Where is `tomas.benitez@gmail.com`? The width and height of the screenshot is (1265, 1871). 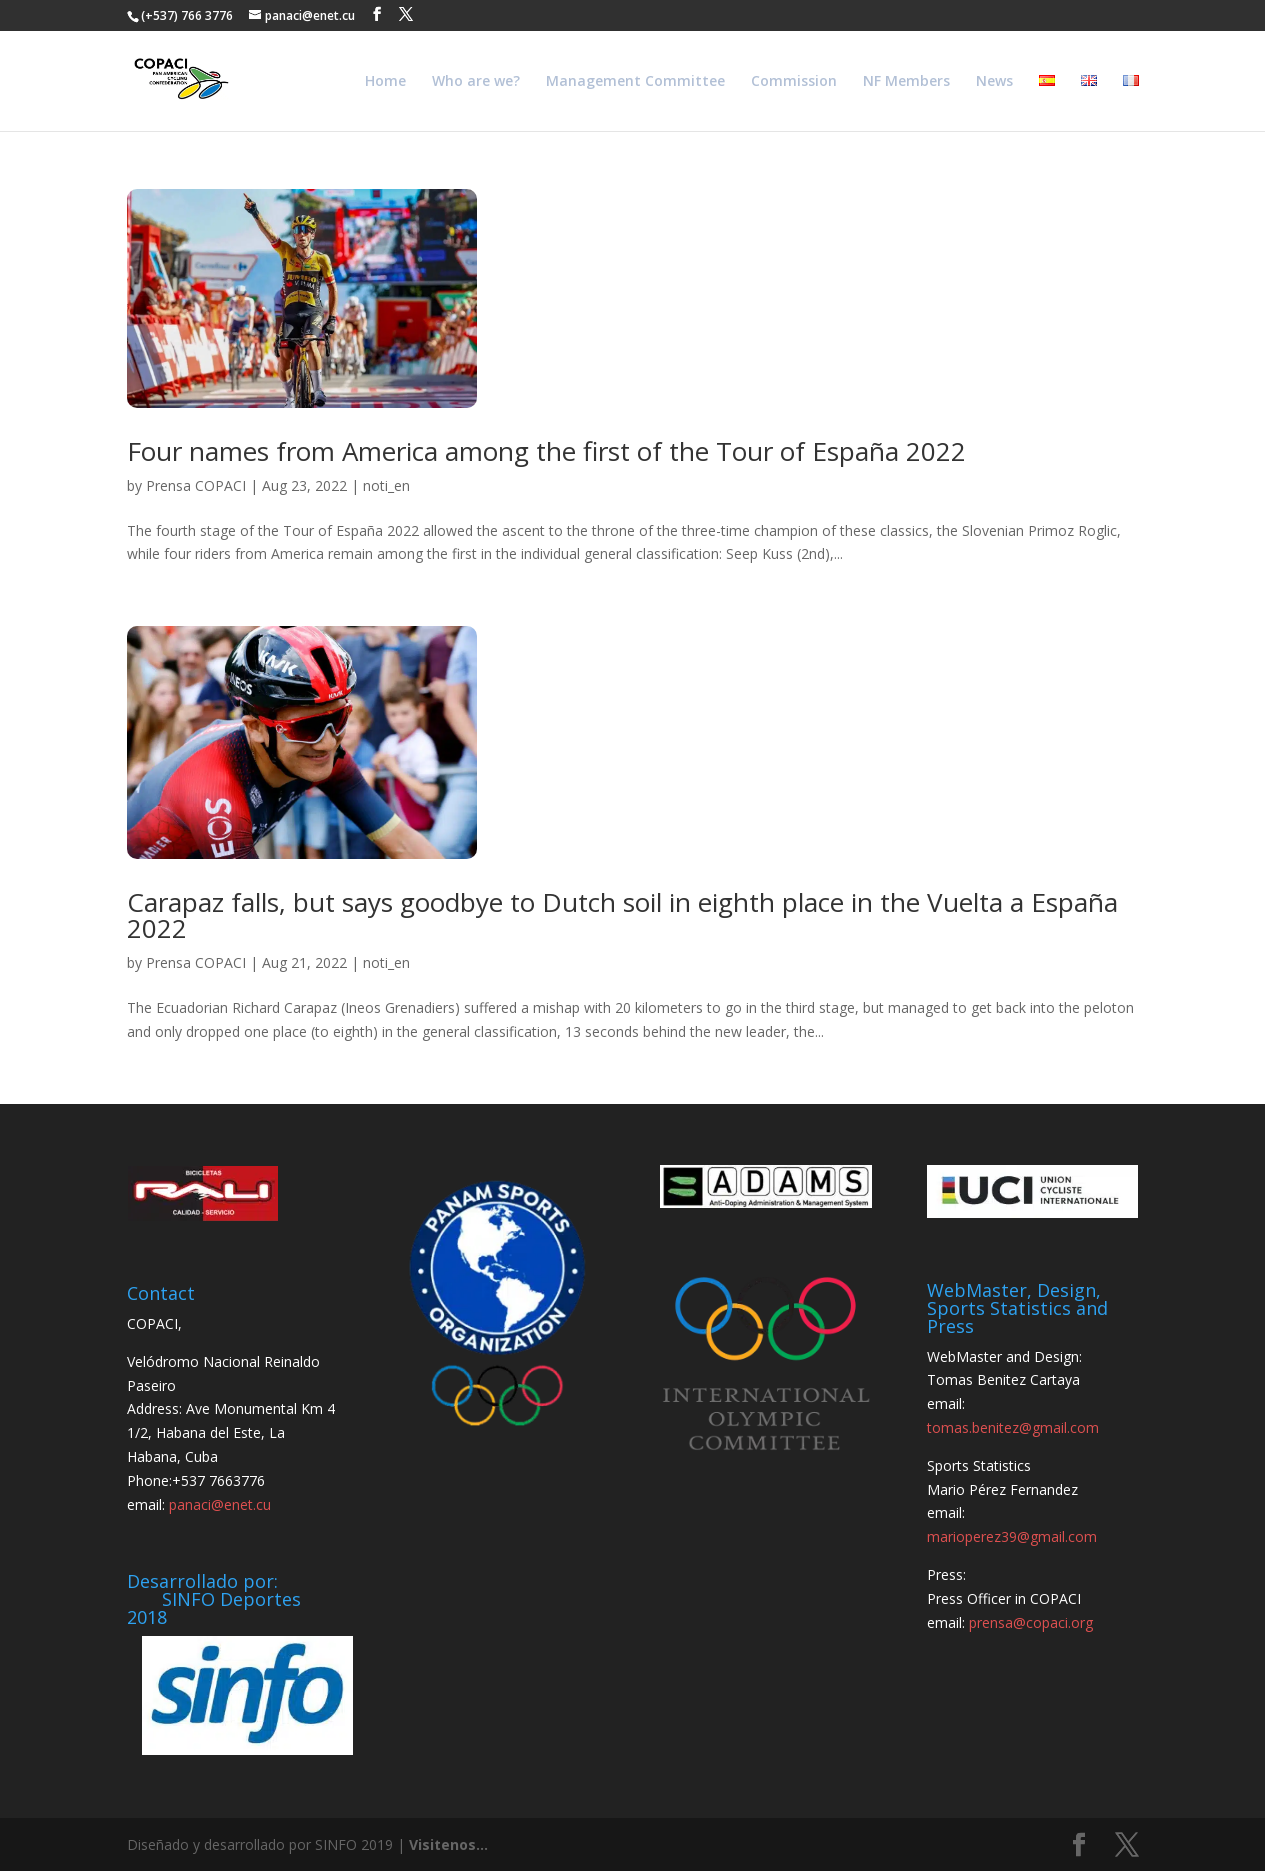 tomas.benitez@gmail.com is located at coordinates (1013, 1427).